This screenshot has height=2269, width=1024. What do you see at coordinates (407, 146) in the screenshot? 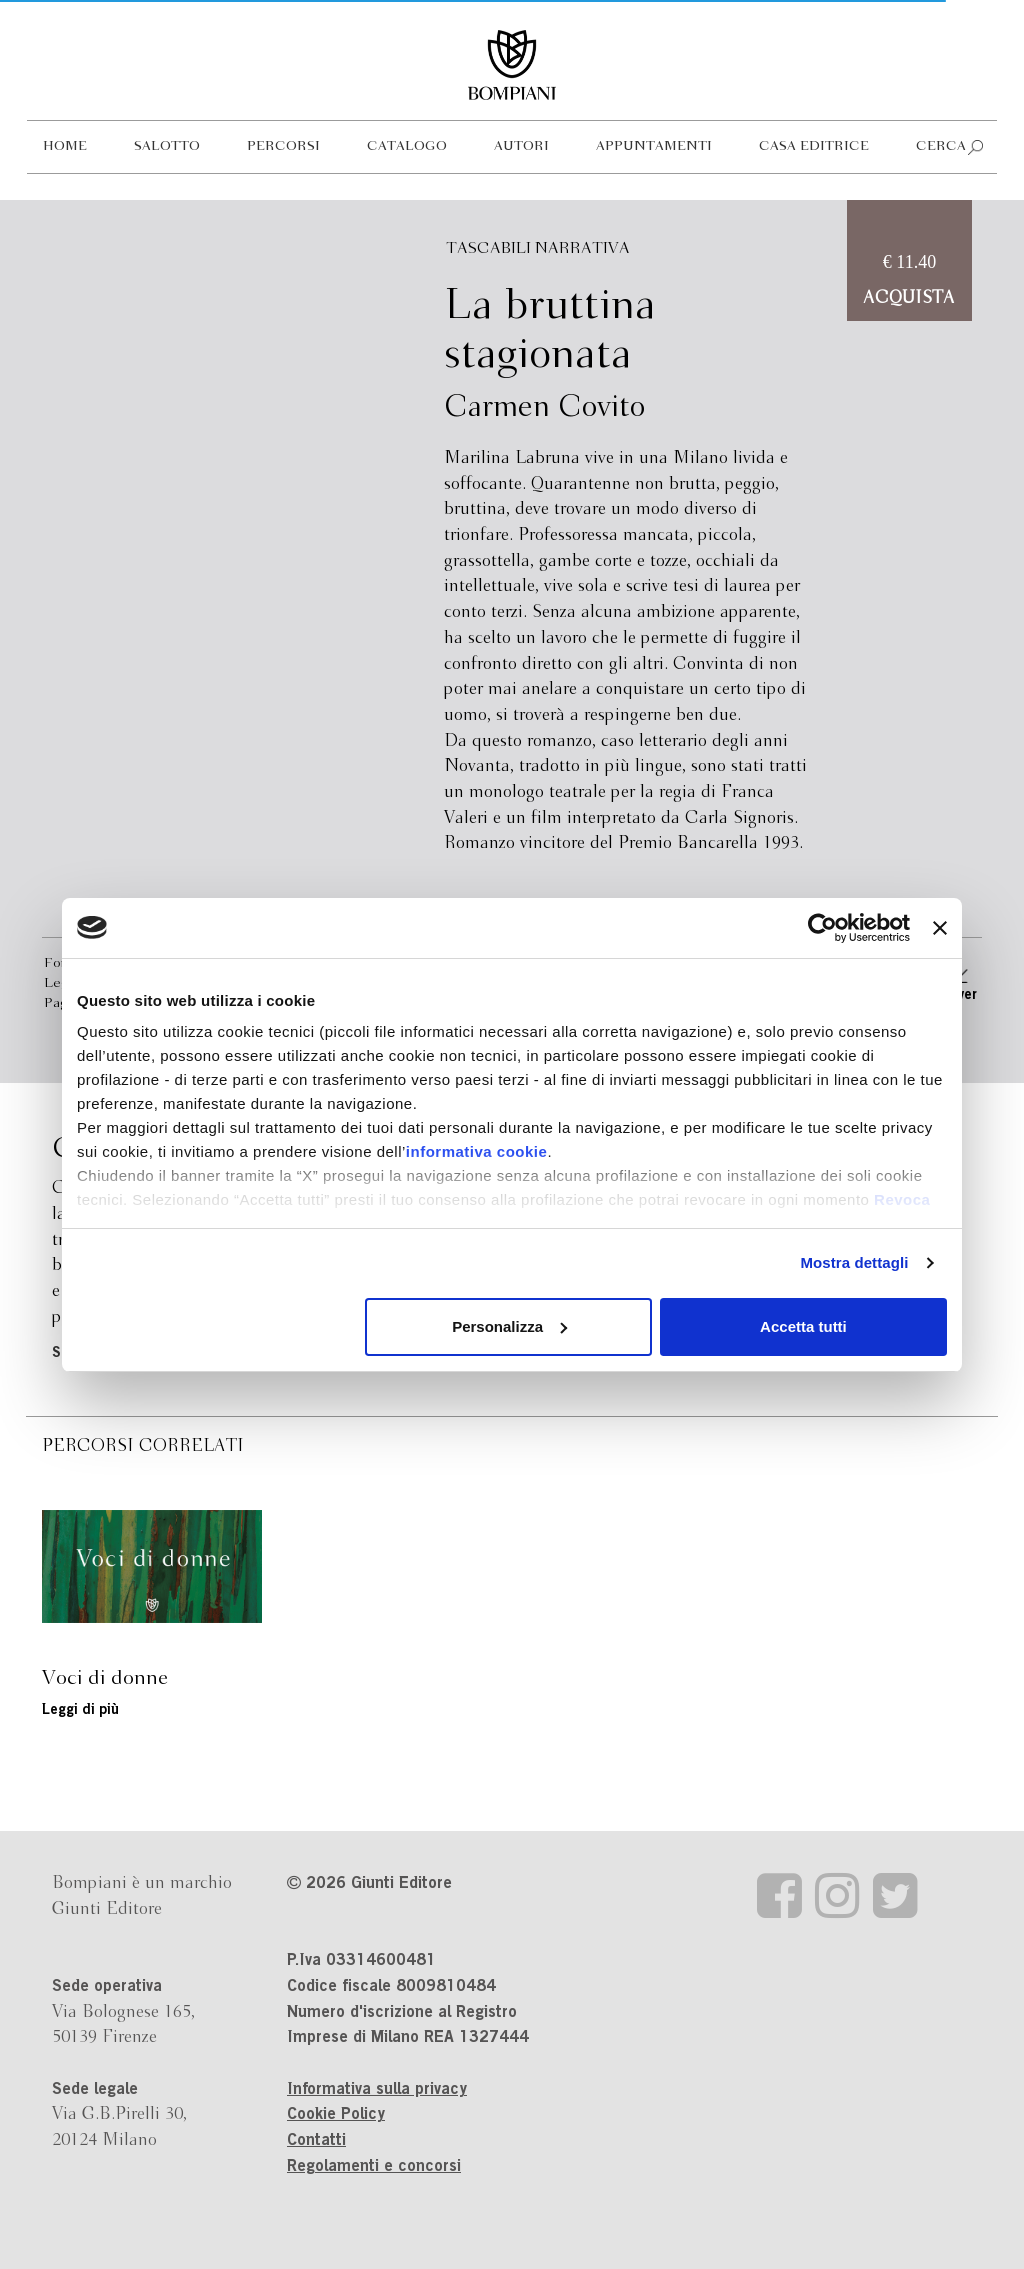
I see `Catalogo` at bounding box center [407, 146].